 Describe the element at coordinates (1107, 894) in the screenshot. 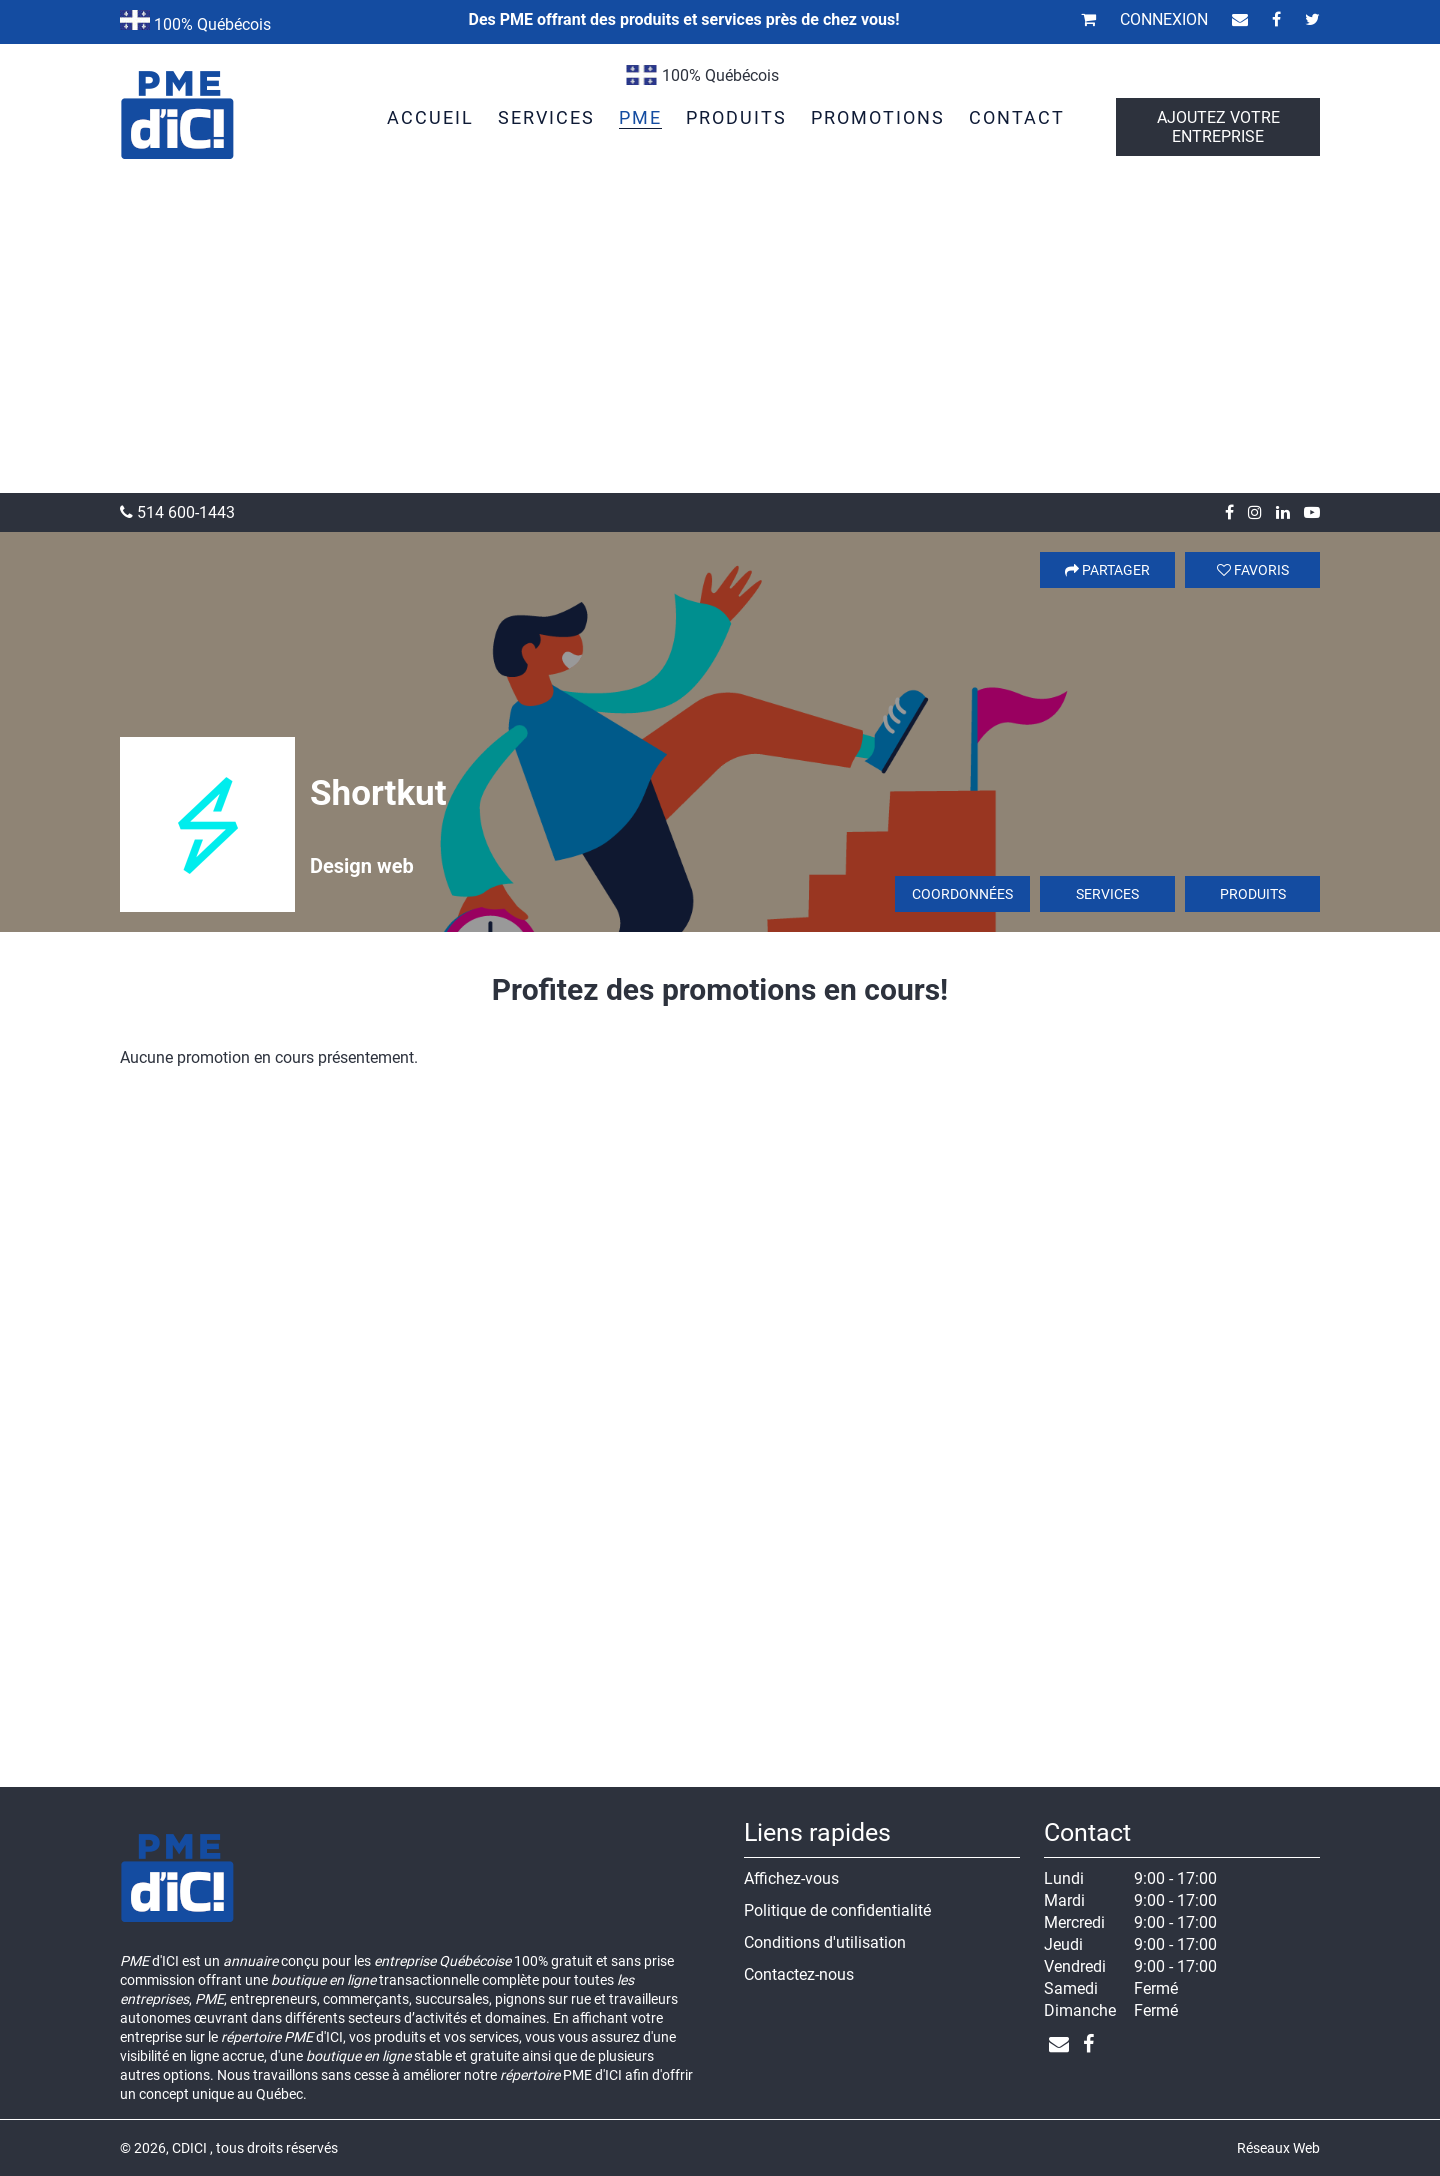

I see `Services` at that location.